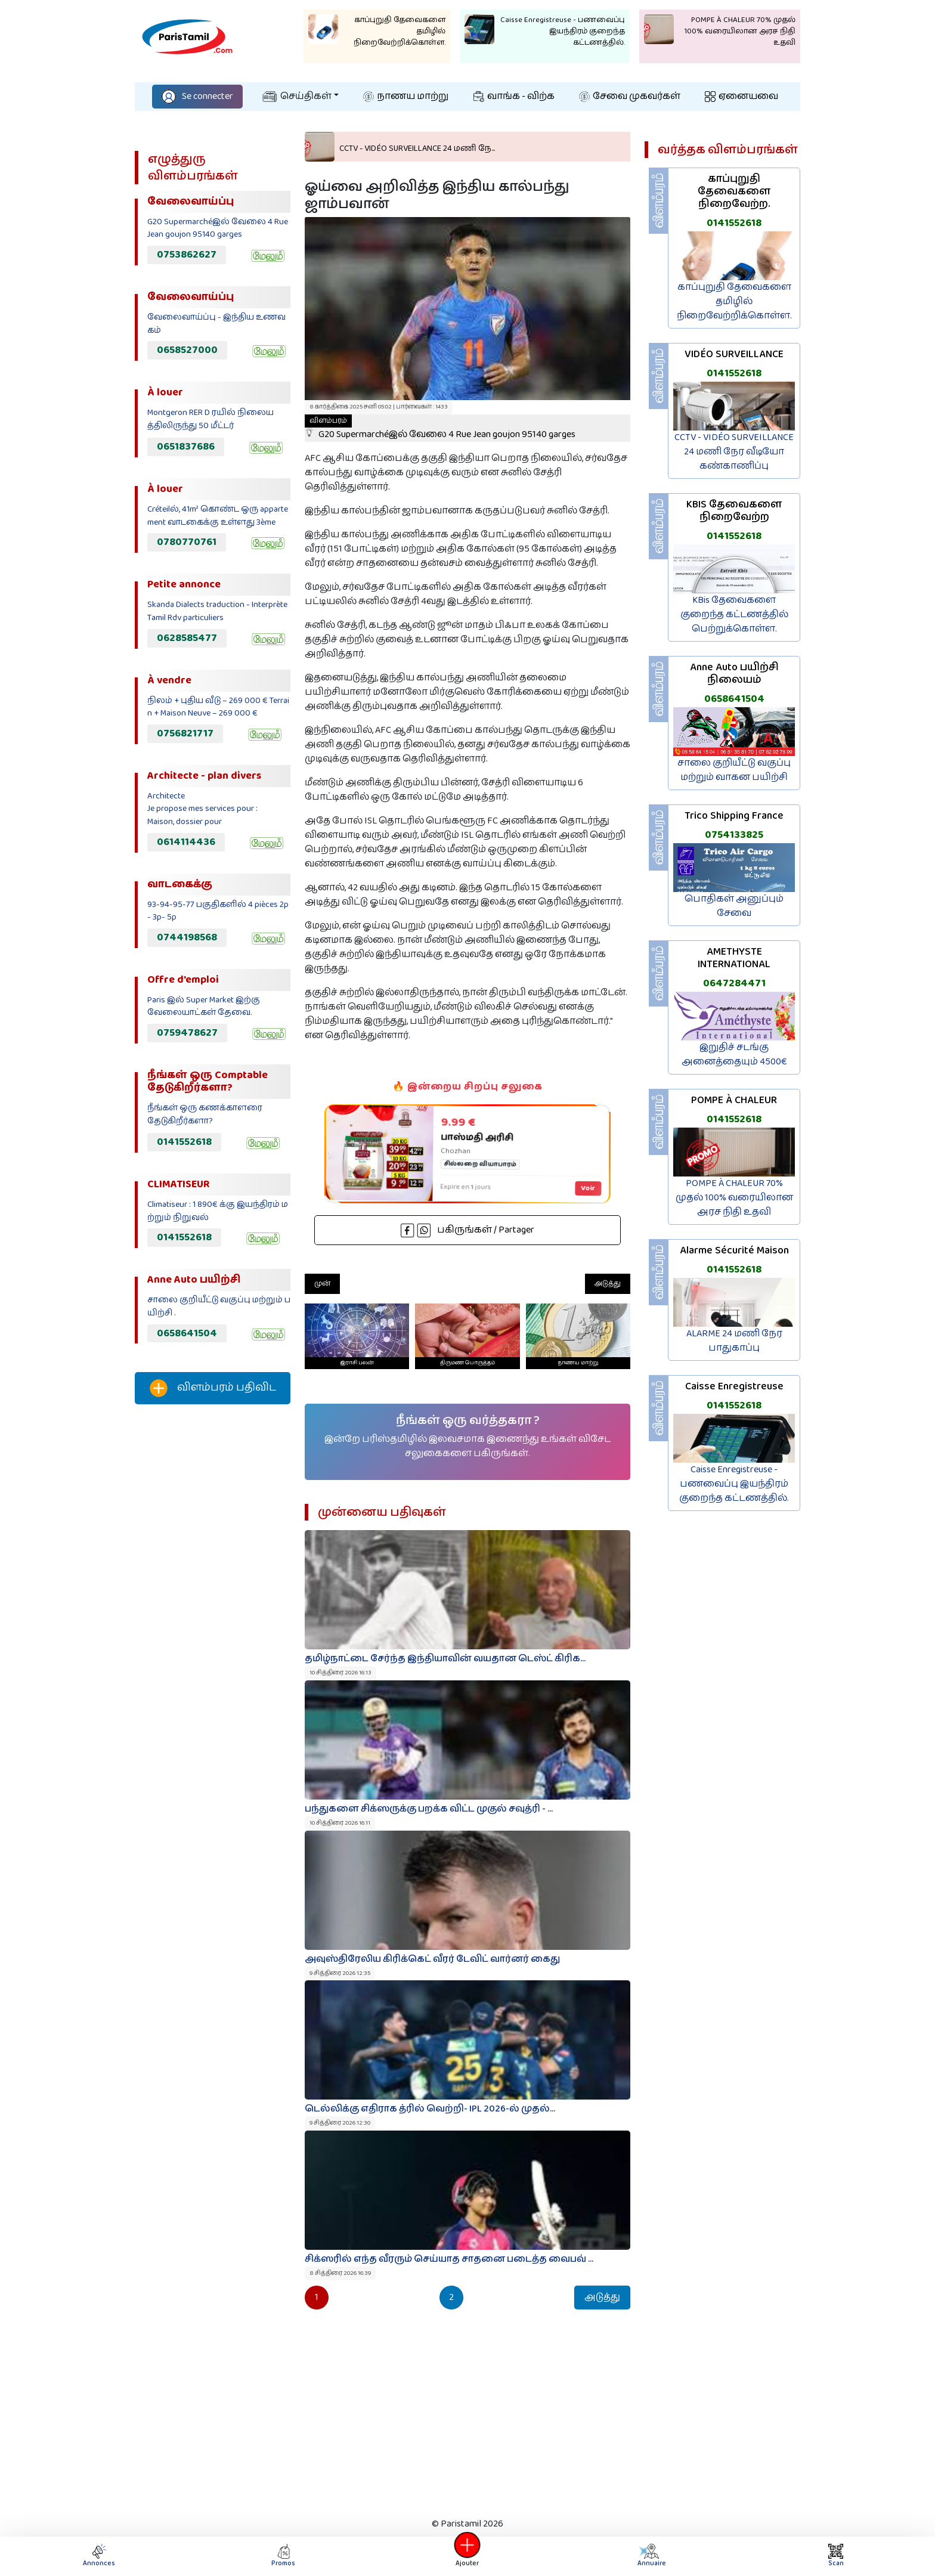  Describe the element at coordinates (467, 2556) in the screenshot. I see `Ajouter` at that location.